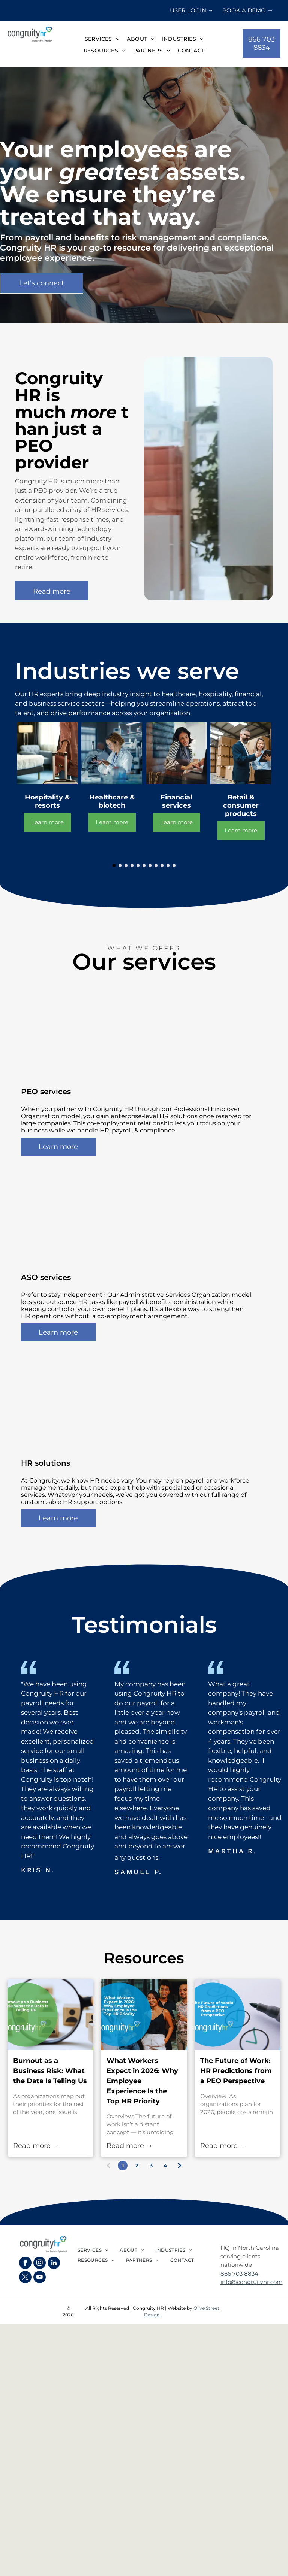 Image resolution: width=288 pixels, height=2576 pixels. I want to click on Burnout as a Business Risk: What the Data Is Telling Us, so click(50, 2071).